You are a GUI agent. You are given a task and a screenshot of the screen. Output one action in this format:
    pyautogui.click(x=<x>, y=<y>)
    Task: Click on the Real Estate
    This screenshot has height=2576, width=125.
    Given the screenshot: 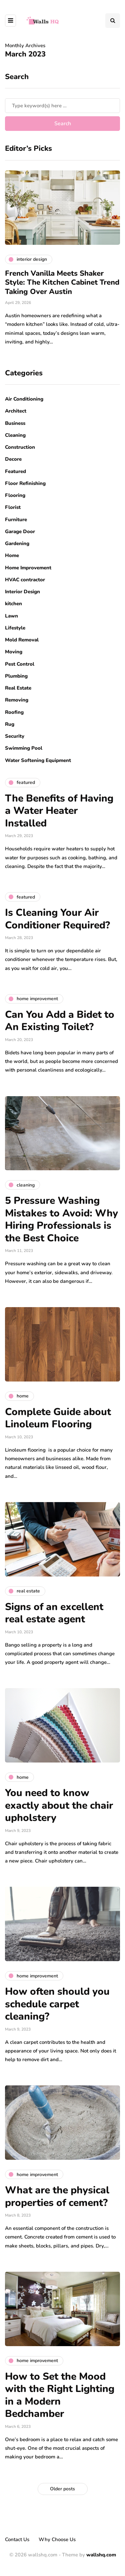 What is the action you would take?
    pyautogui.click(x=18, y=688)
    